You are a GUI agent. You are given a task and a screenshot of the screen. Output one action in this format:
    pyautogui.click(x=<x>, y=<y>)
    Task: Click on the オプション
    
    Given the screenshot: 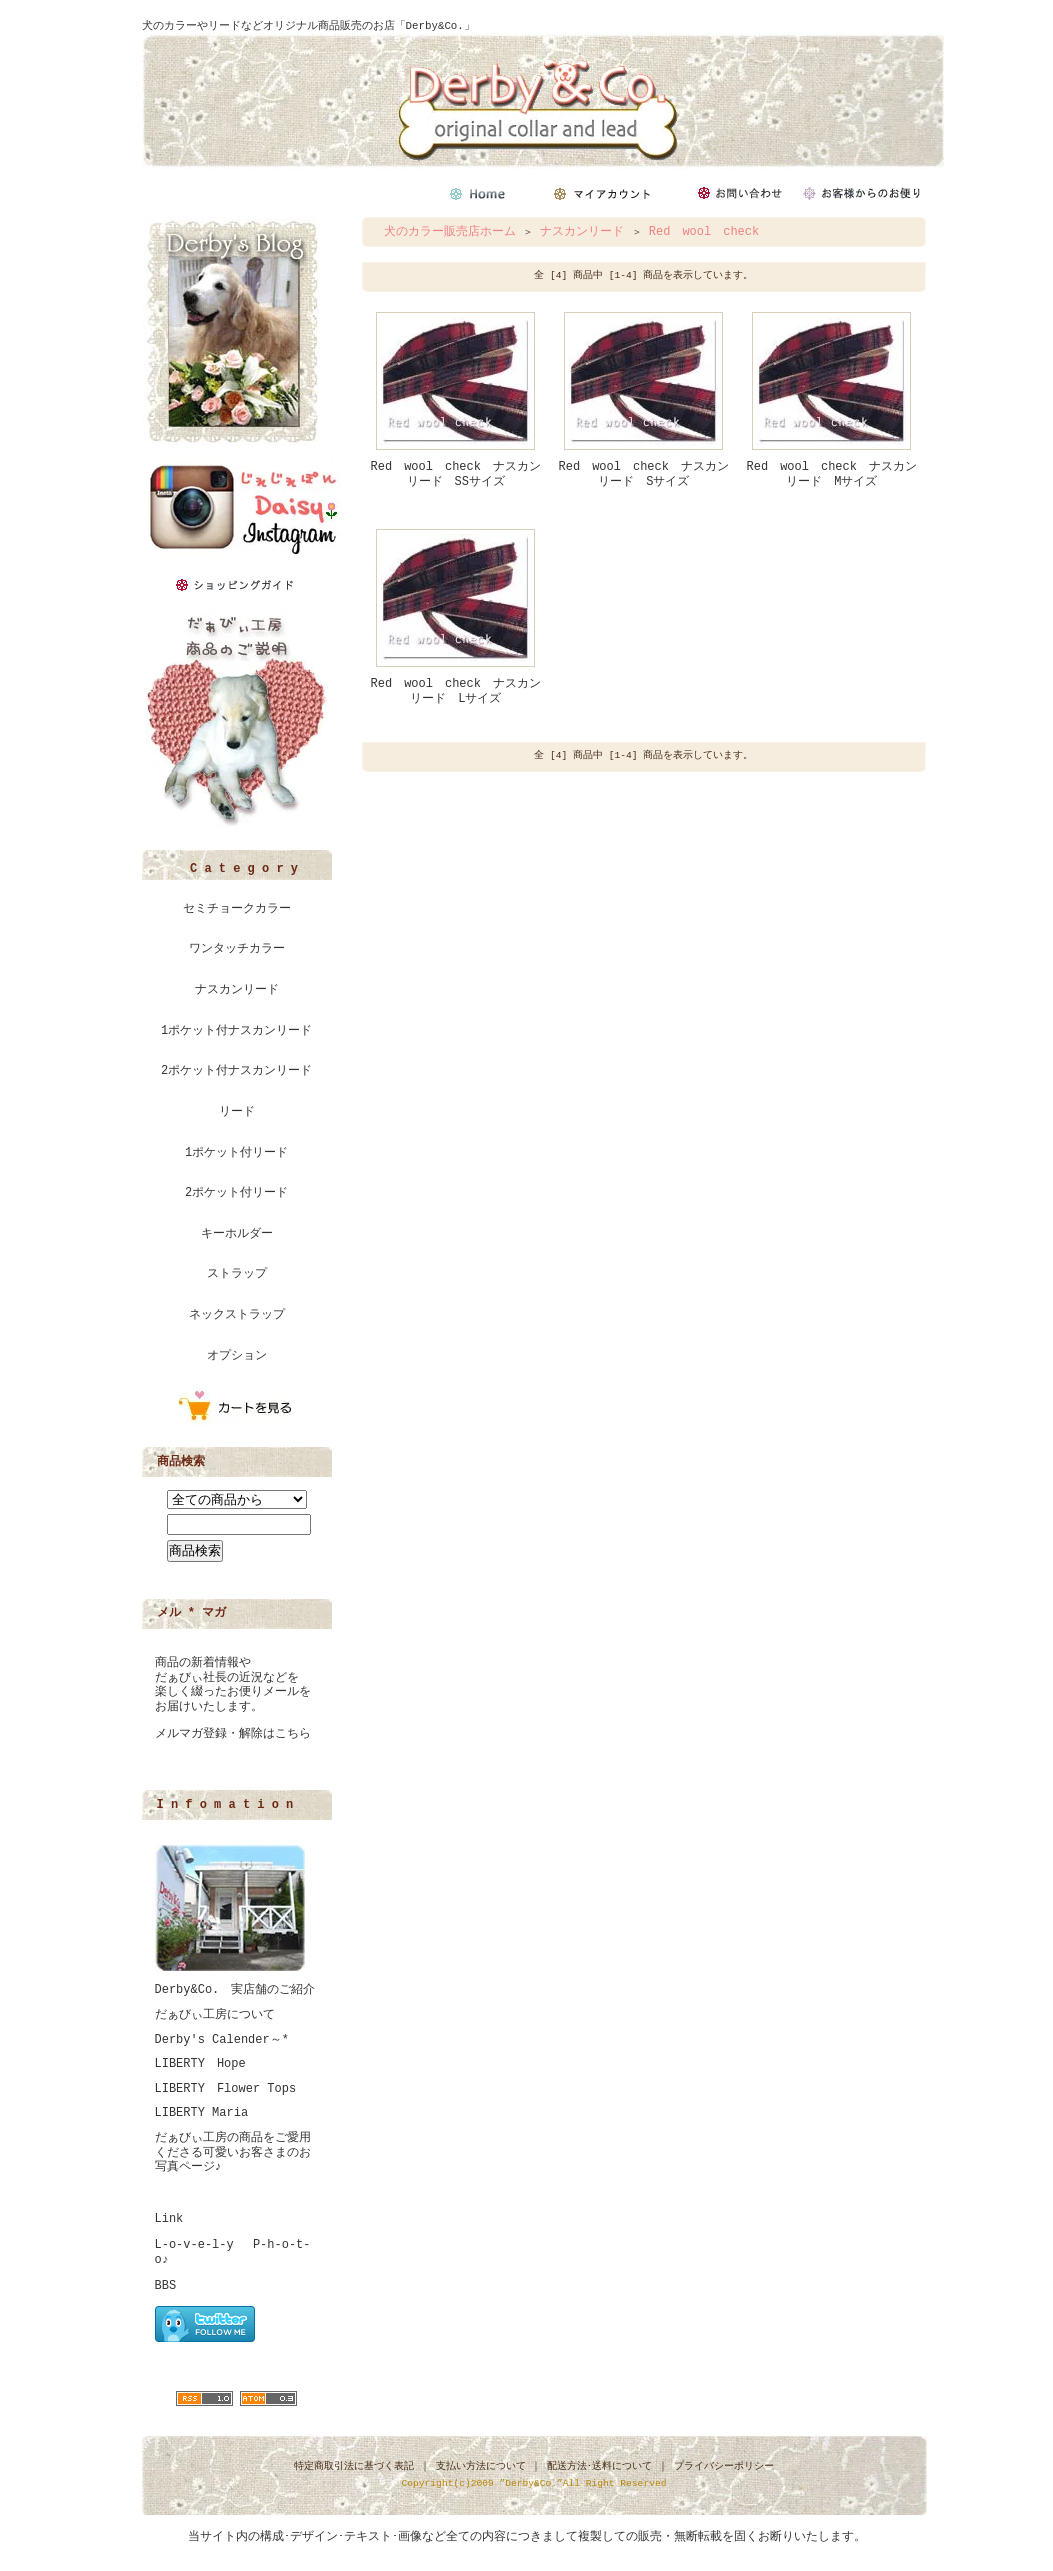 What is the action you would take?
    pyautogui.click(x=237, y=1356)
    